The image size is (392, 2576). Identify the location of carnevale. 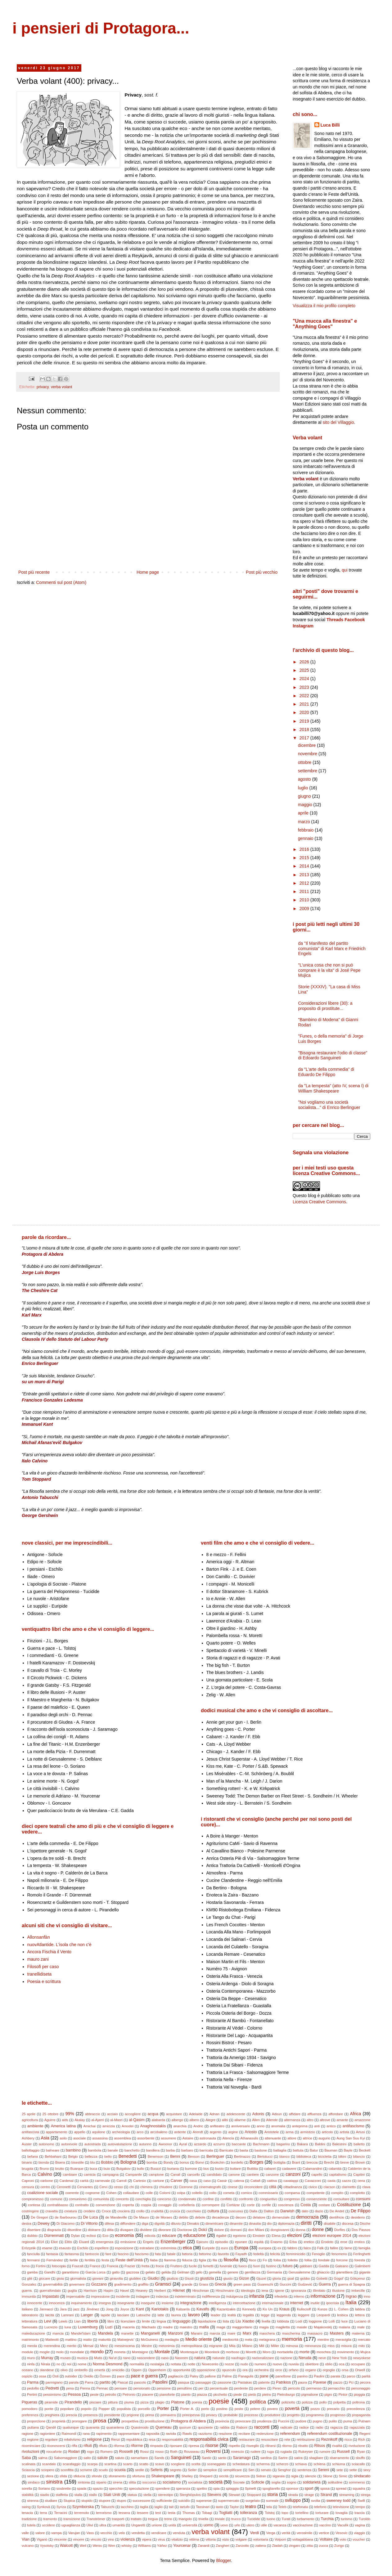
(102, 2181).